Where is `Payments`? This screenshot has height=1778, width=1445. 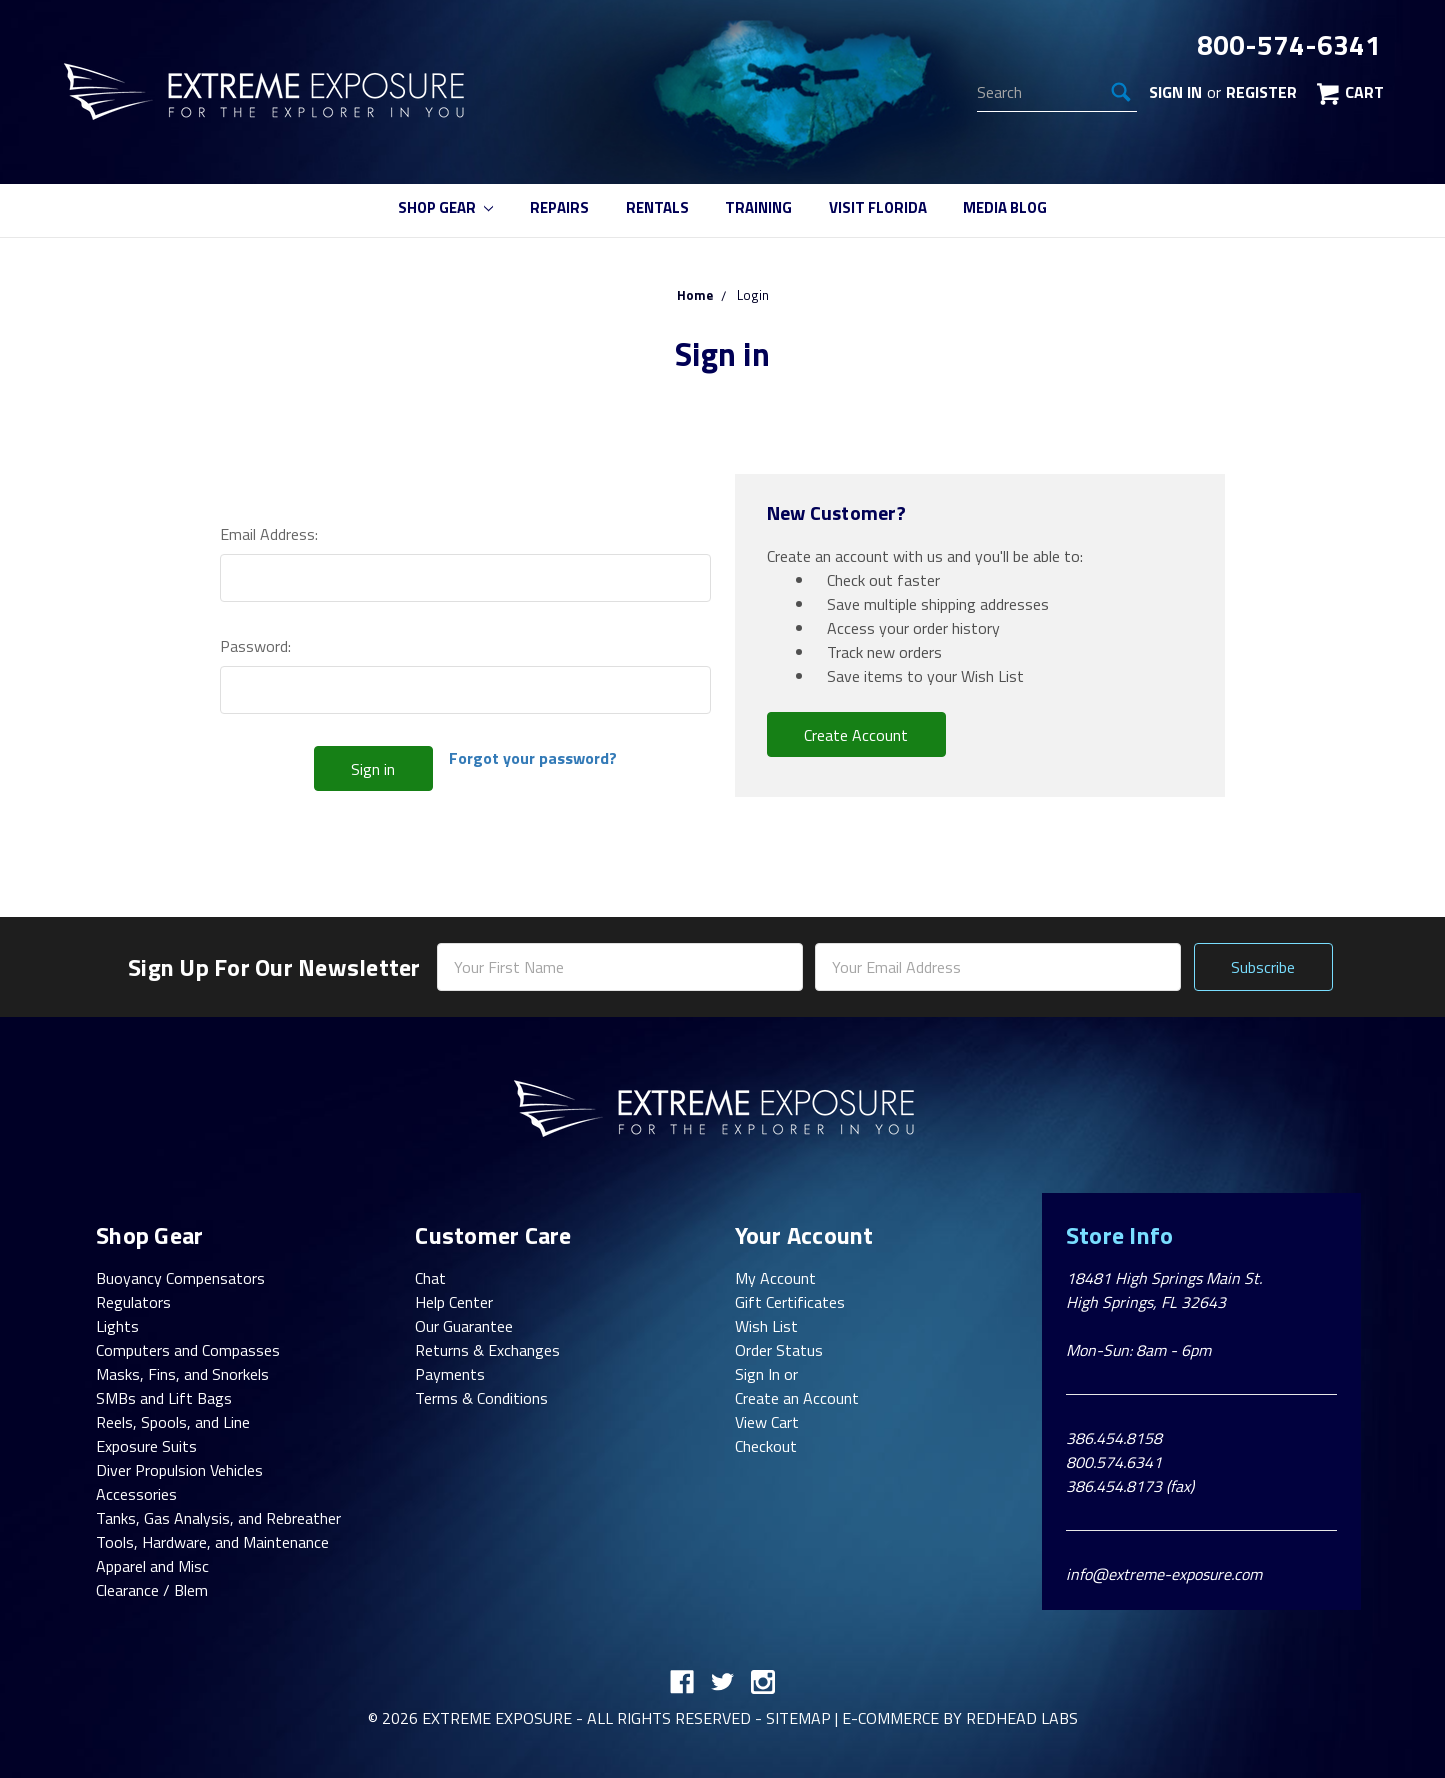 Payments is located at coordinates (450, 1374).